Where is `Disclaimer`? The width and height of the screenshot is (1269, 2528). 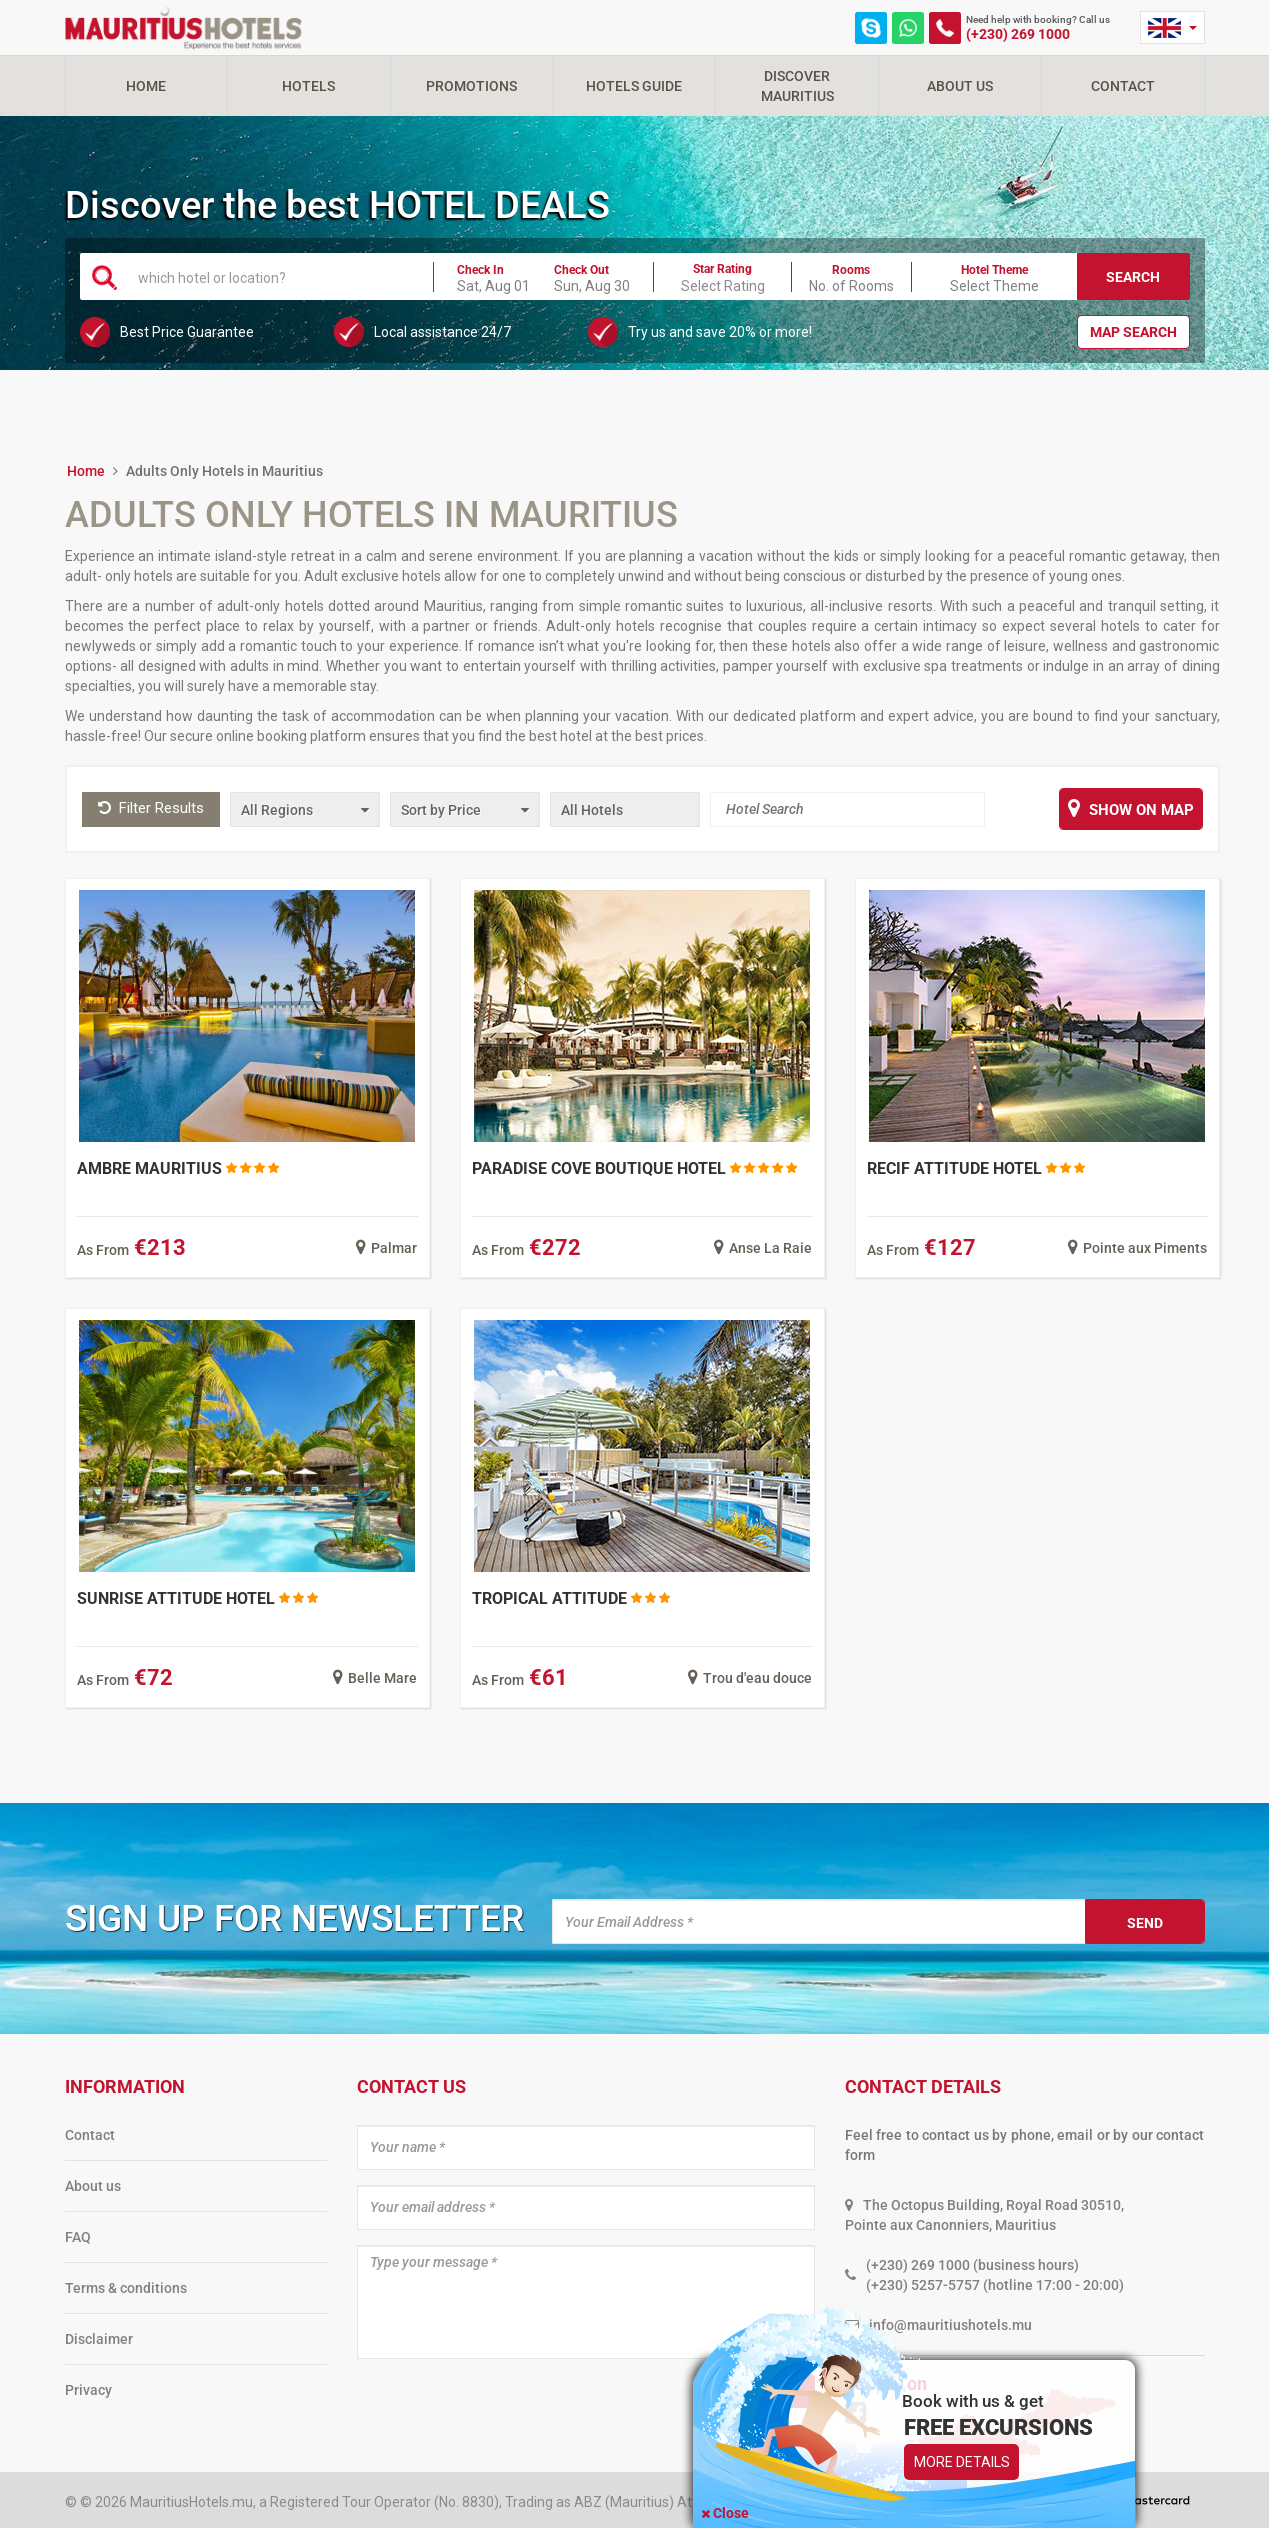
Disclaimer is located at coordinates (99, 2339).